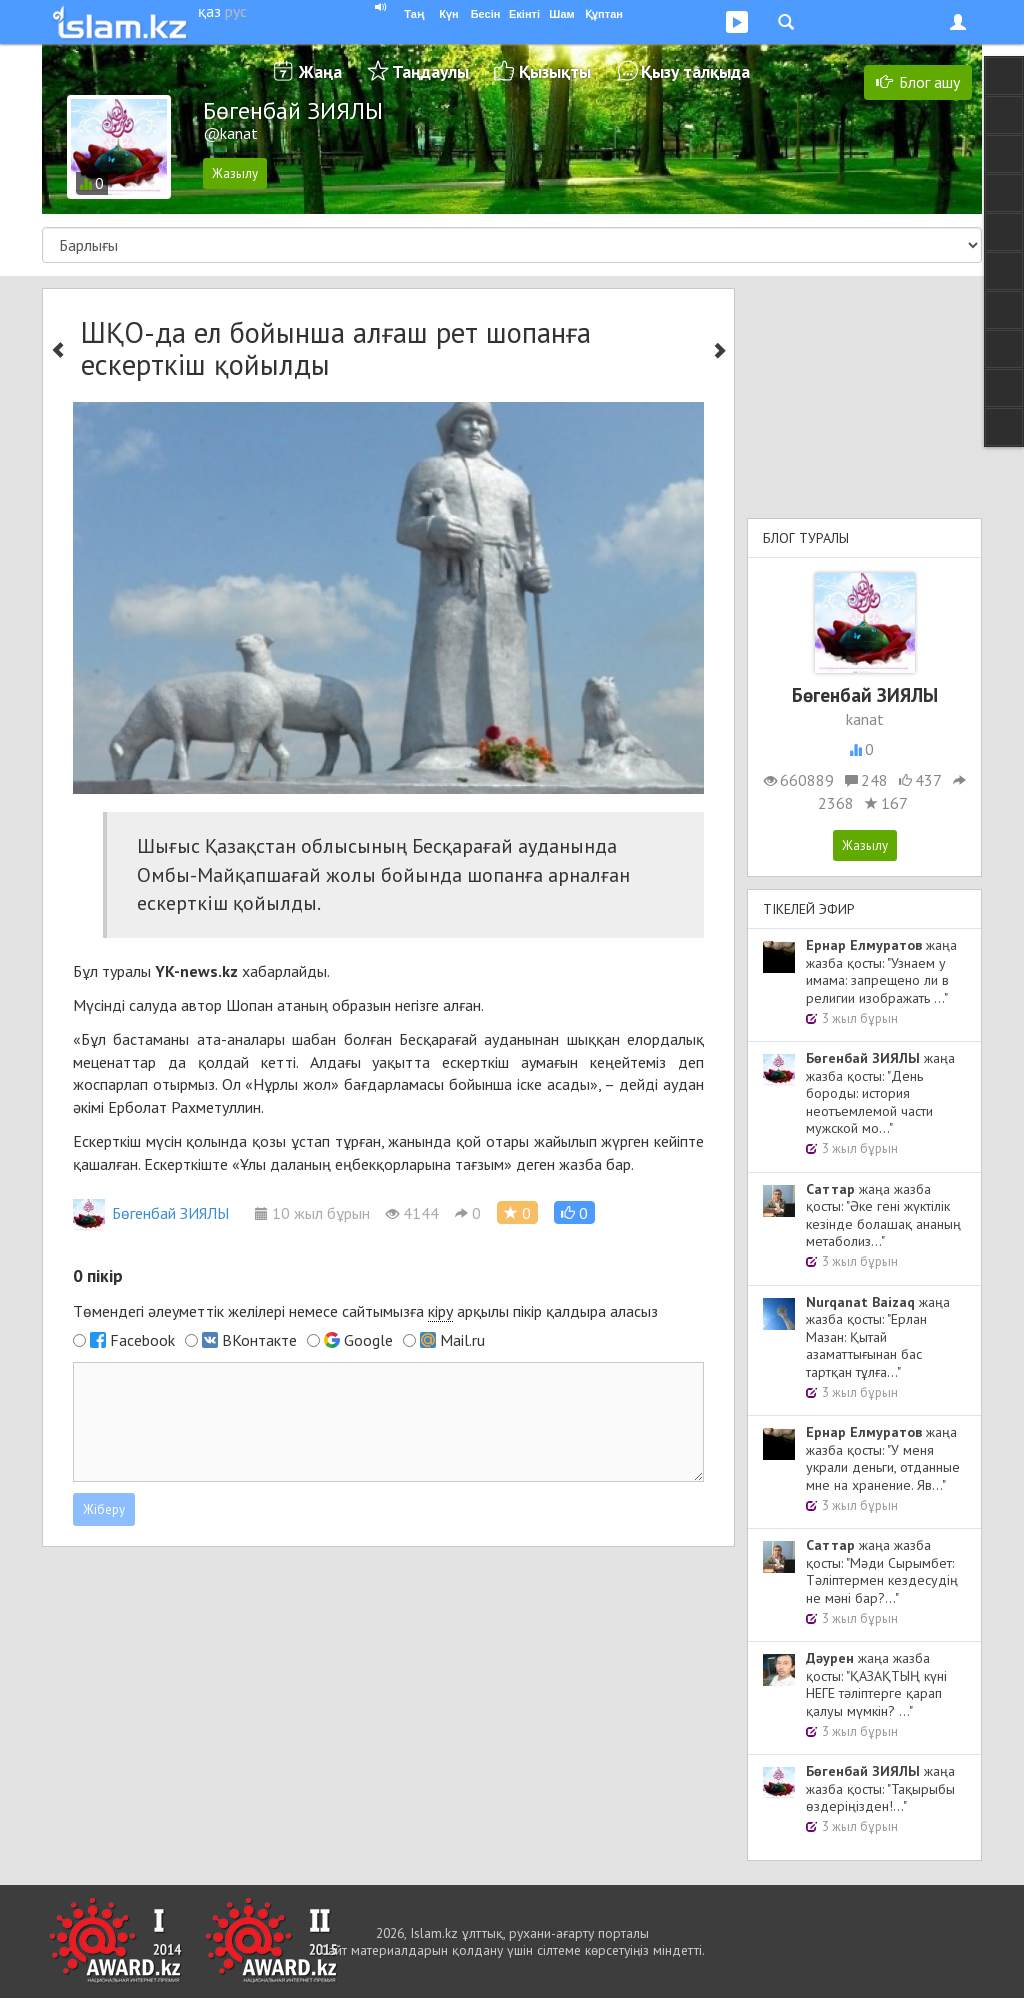 The width and height of the screenshot is (1024, 1998). I want to click on Таңдаулы, so click(430, 71).